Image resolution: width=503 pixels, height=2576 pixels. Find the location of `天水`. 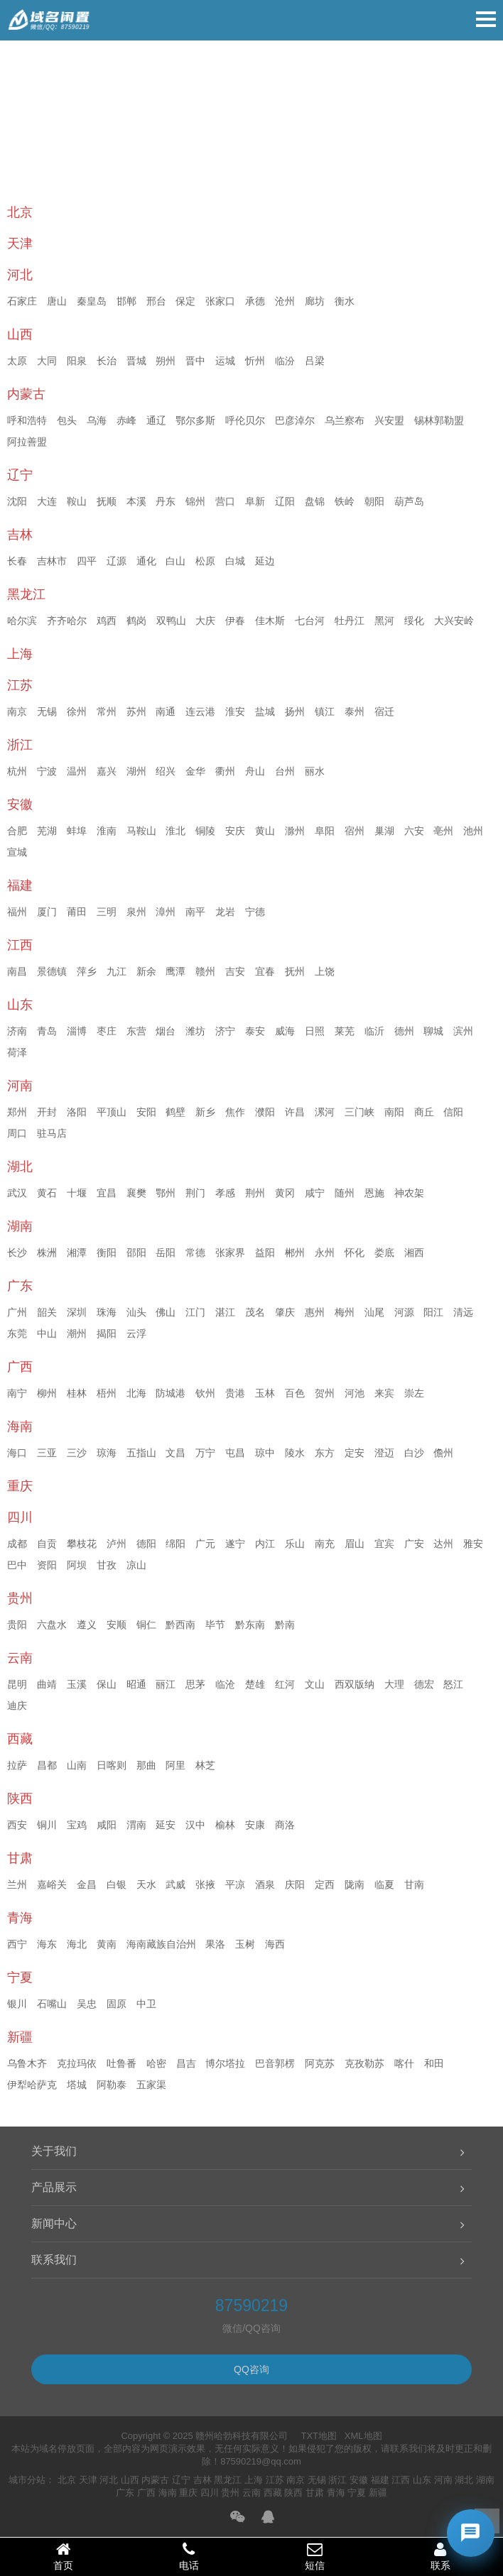

天水 is located at coordinates (146, 1884).